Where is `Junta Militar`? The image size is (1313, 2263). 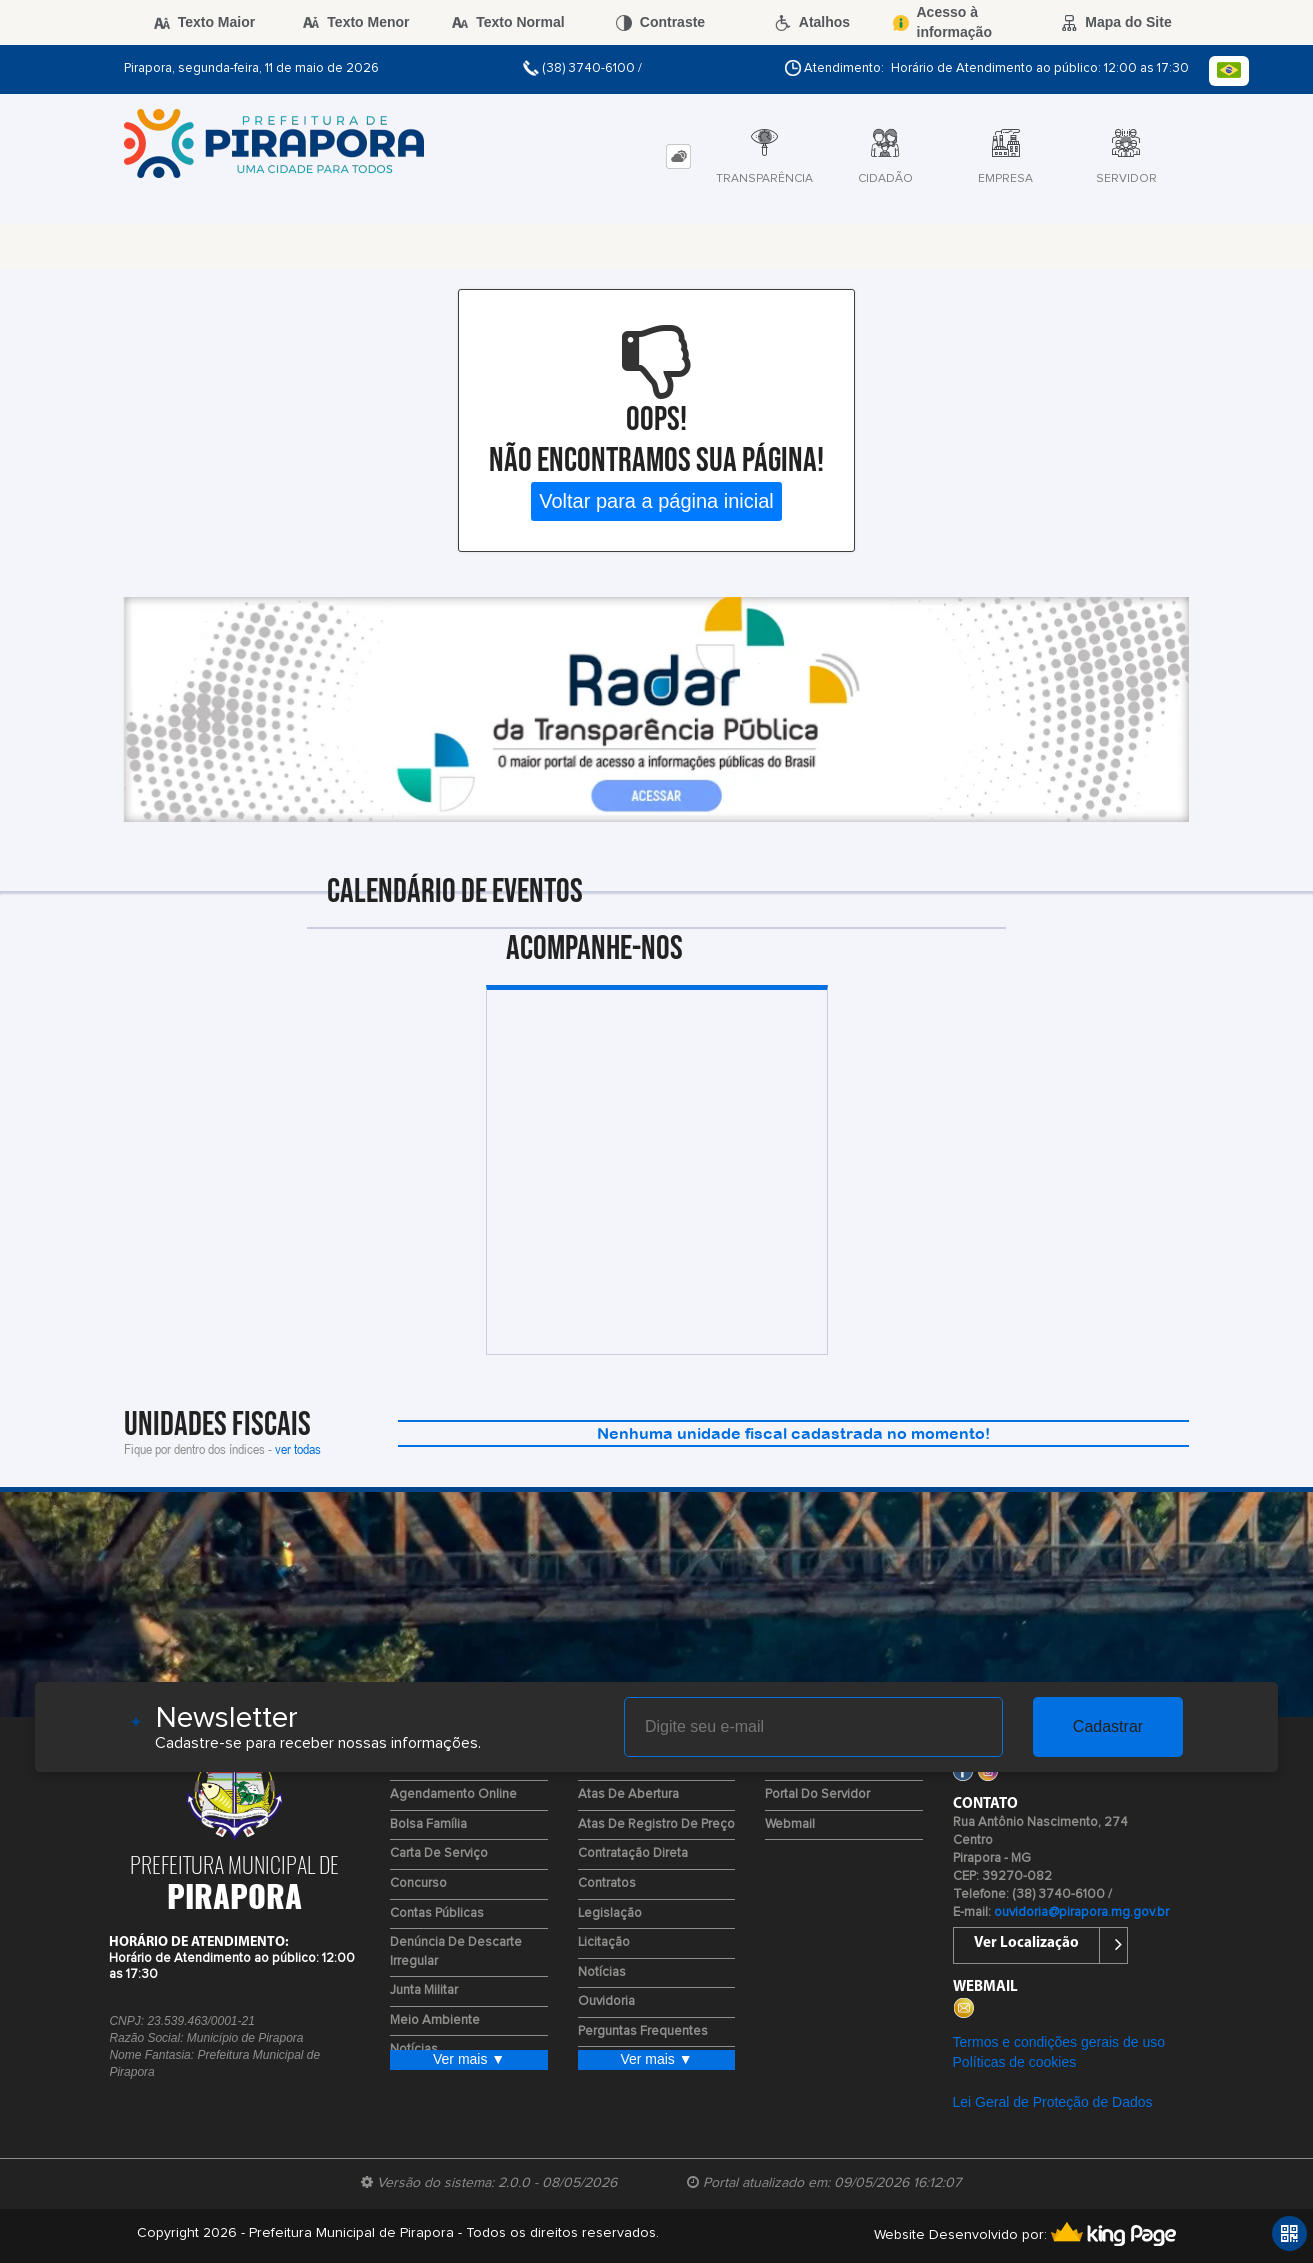
Junta Militar is located at coordinates (424, 1990).